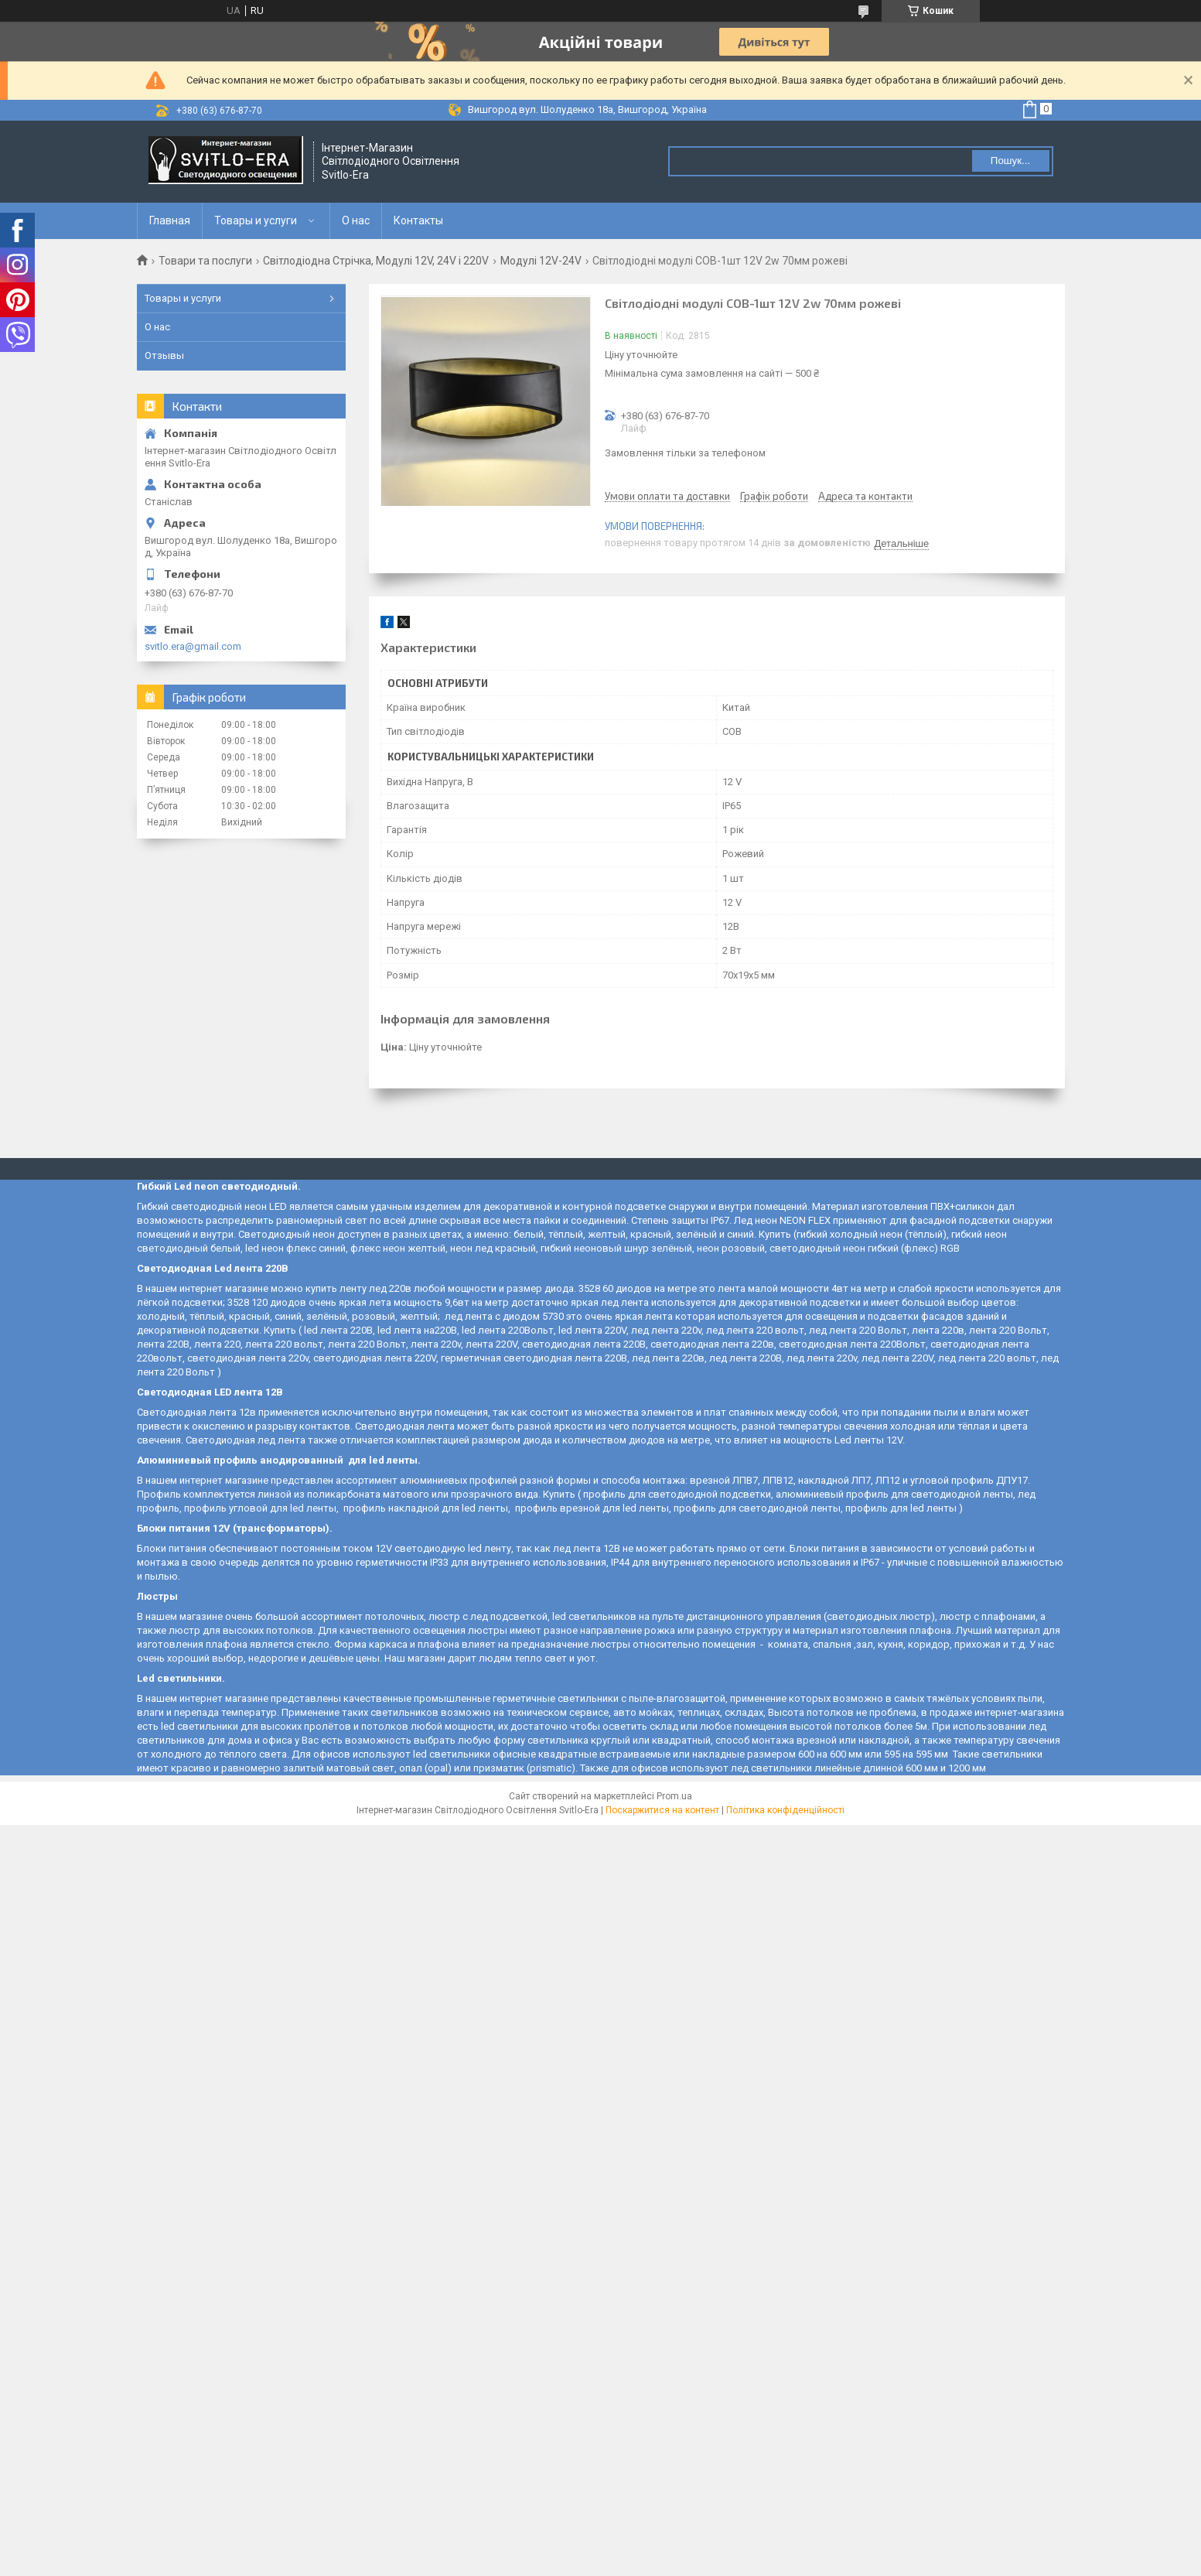 The width and height of the screenshot is (1201, 2576). Describe the element at coordinates (193, 646) in the screenshot. I see `svitlo.era@gmail.com` at that location.